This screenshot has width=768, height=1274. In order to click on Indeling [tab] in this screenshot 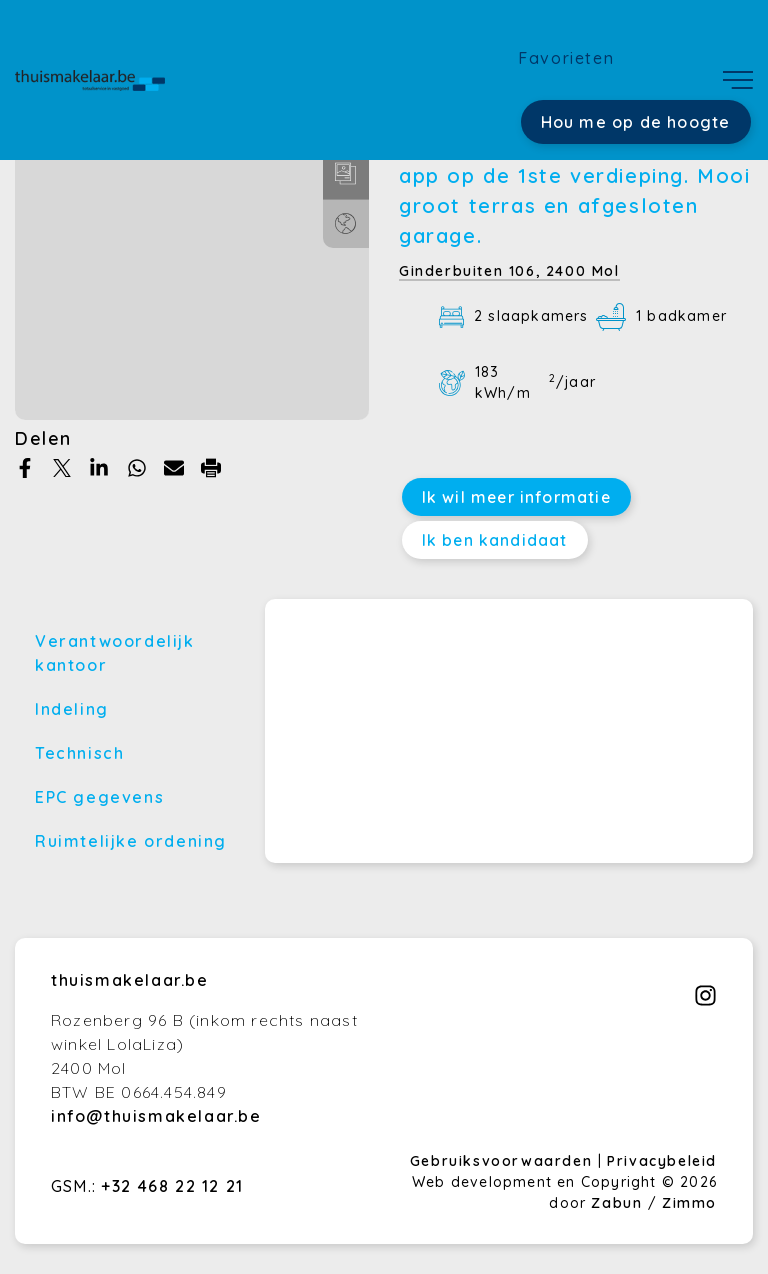, I will do `click(72, 709)`.